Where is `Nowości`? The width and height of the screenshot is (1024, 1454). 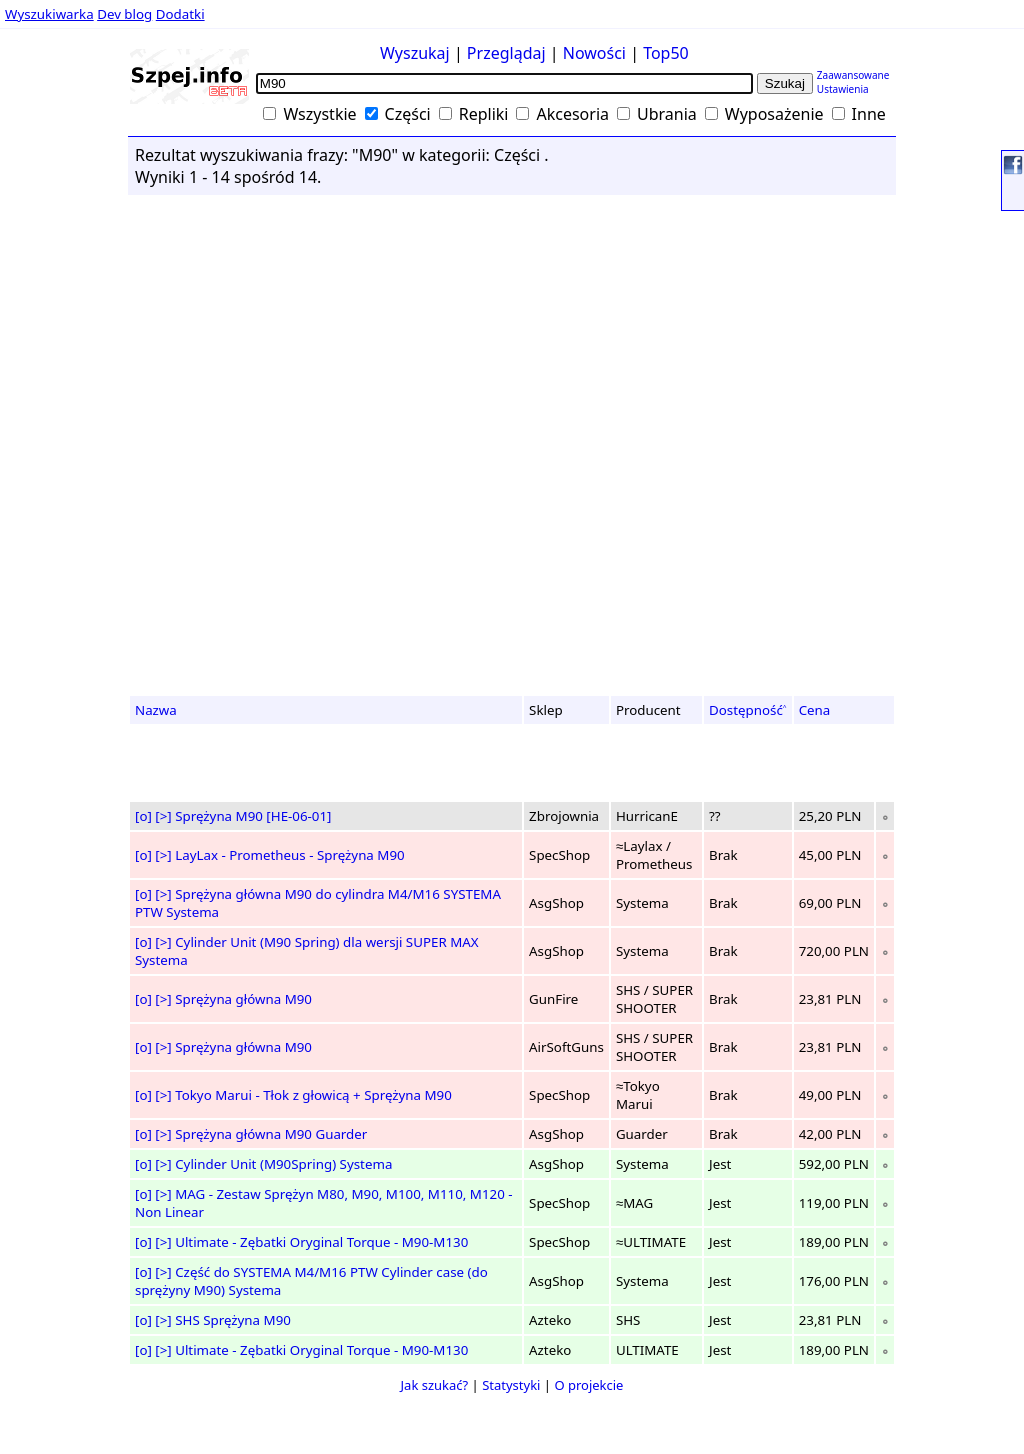 Nowości is located at coordinates (594, 53).